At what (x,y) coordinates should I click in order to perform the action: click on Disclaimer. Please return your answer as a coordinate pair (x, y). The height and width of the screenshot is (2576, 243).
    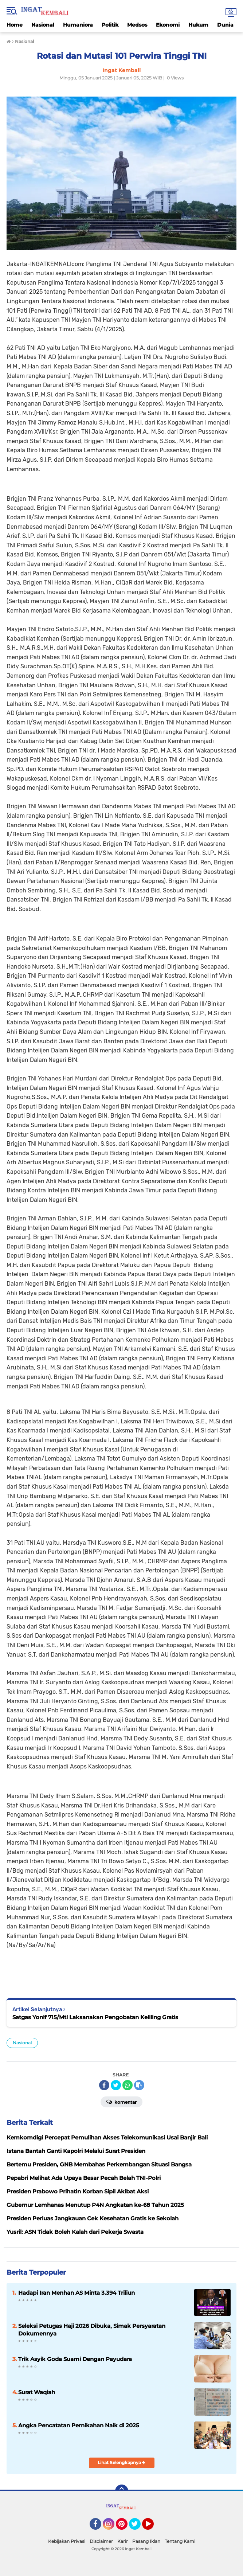
    Looking at the image, I should click on (101, 2541).